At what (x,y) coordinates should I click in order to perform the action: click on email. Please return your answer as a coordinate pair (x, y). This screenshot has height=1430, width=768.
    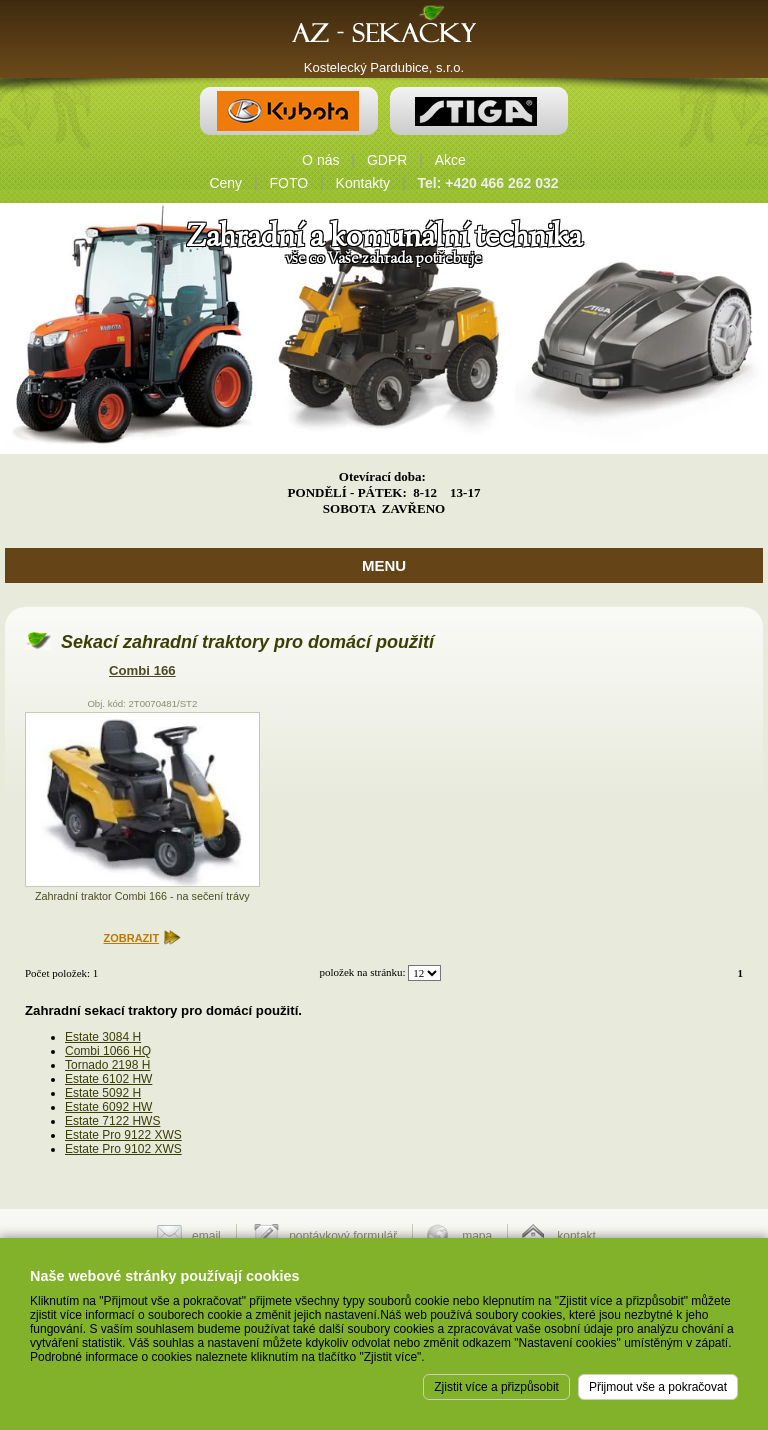
    Looking at the image, I should click on (206, 1236).